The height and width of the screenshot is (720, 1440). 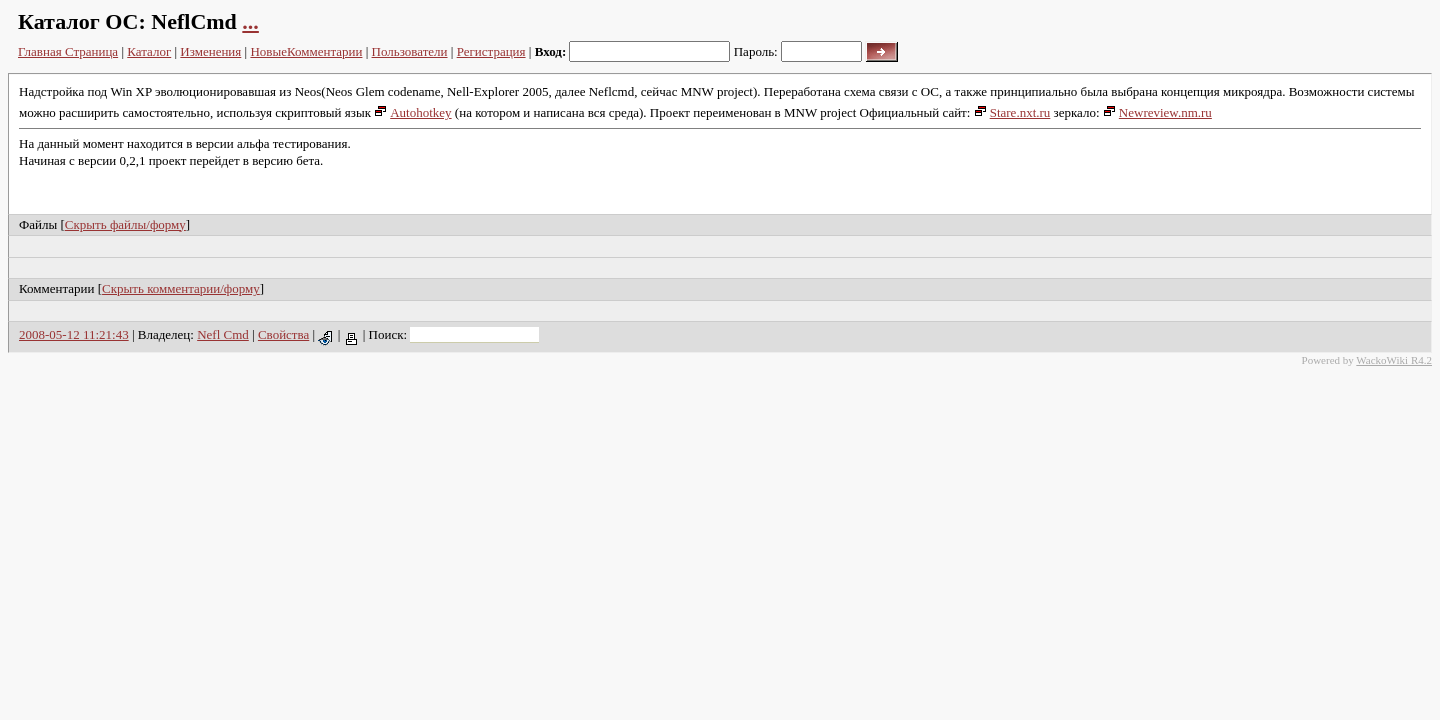 What do you see at coordinates (250, 21) in the screenshot?
I see `...` at bounding box center [250, 21].